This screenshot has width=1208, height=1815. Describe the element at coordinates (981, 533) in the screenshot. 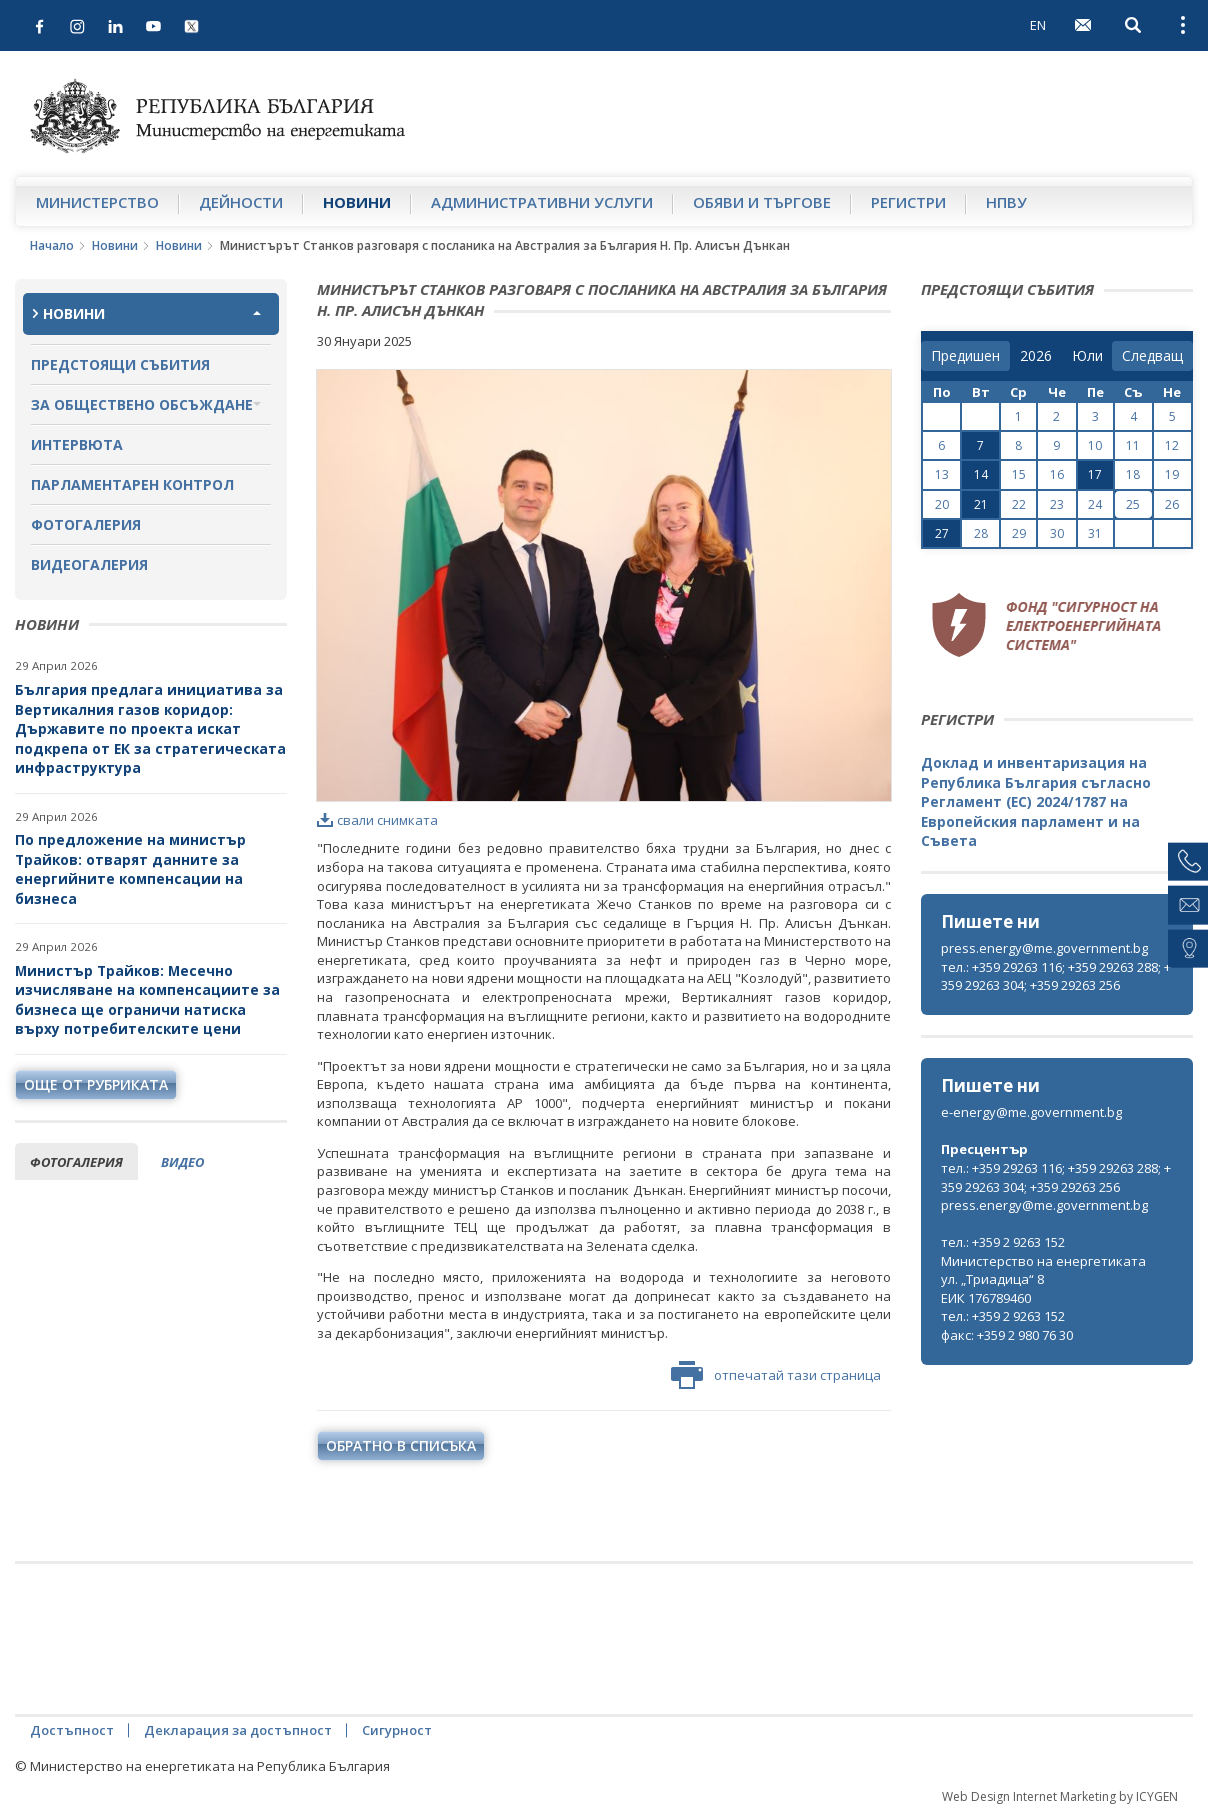

I see `28` at that location.